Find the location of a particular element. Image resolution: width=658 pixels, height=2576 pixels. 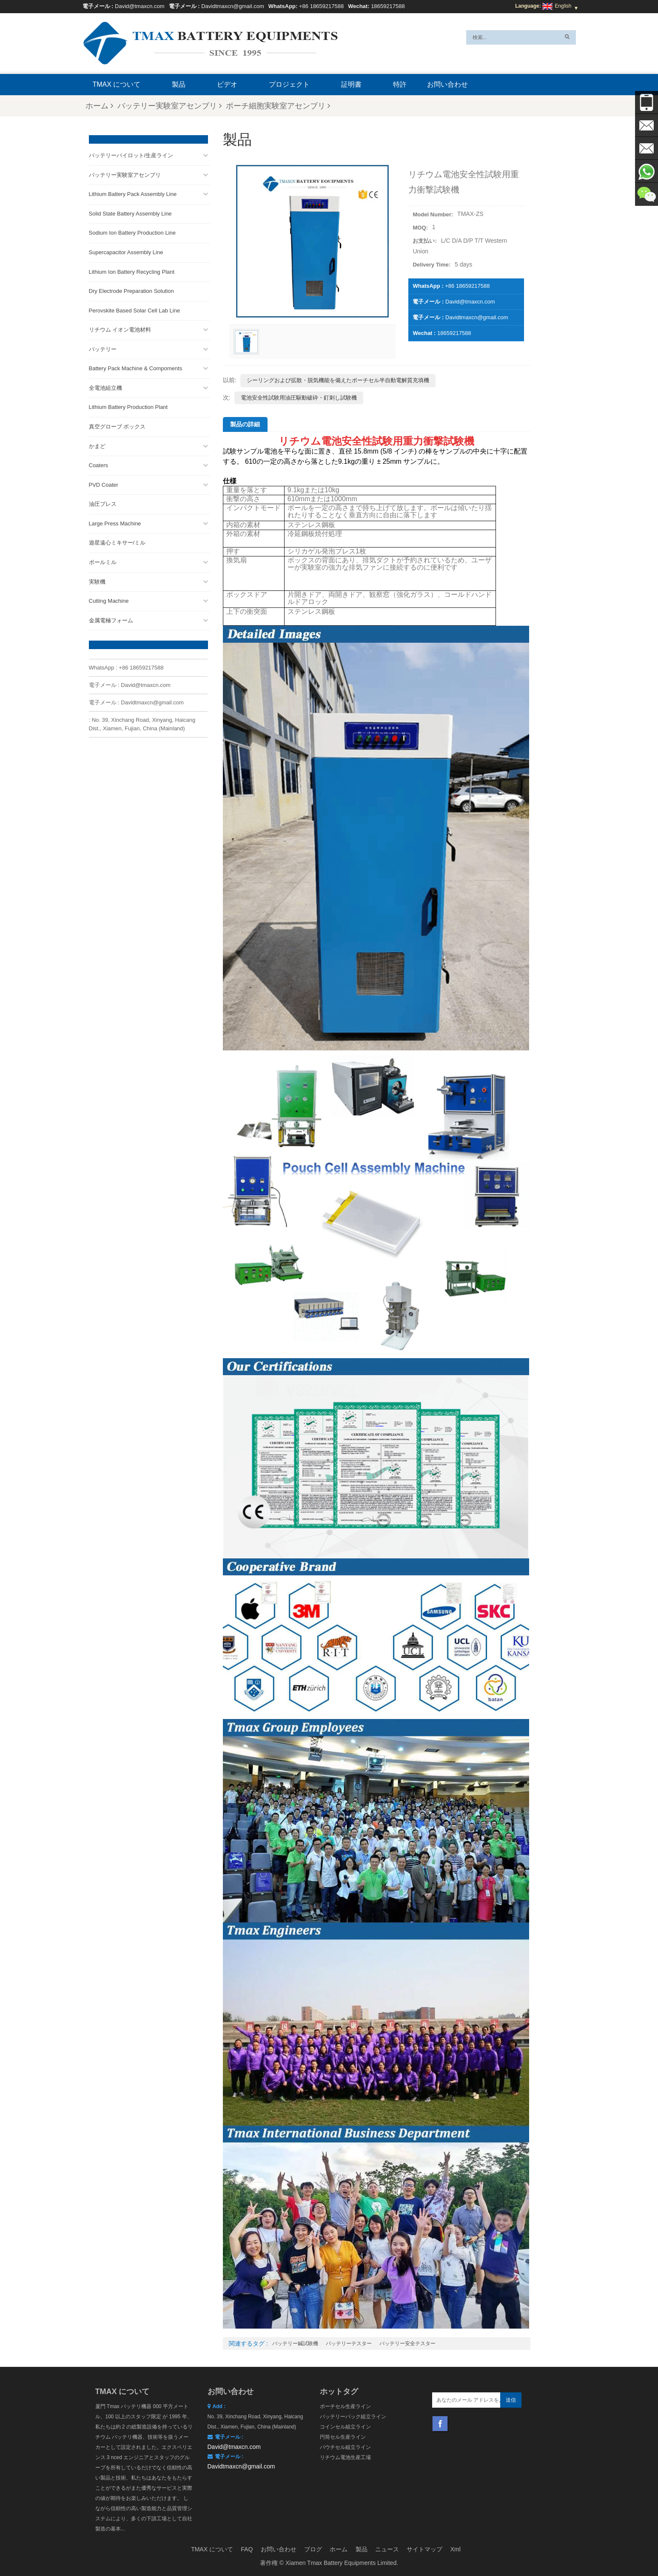

油圧プレス is located at coordinates (103, 502).